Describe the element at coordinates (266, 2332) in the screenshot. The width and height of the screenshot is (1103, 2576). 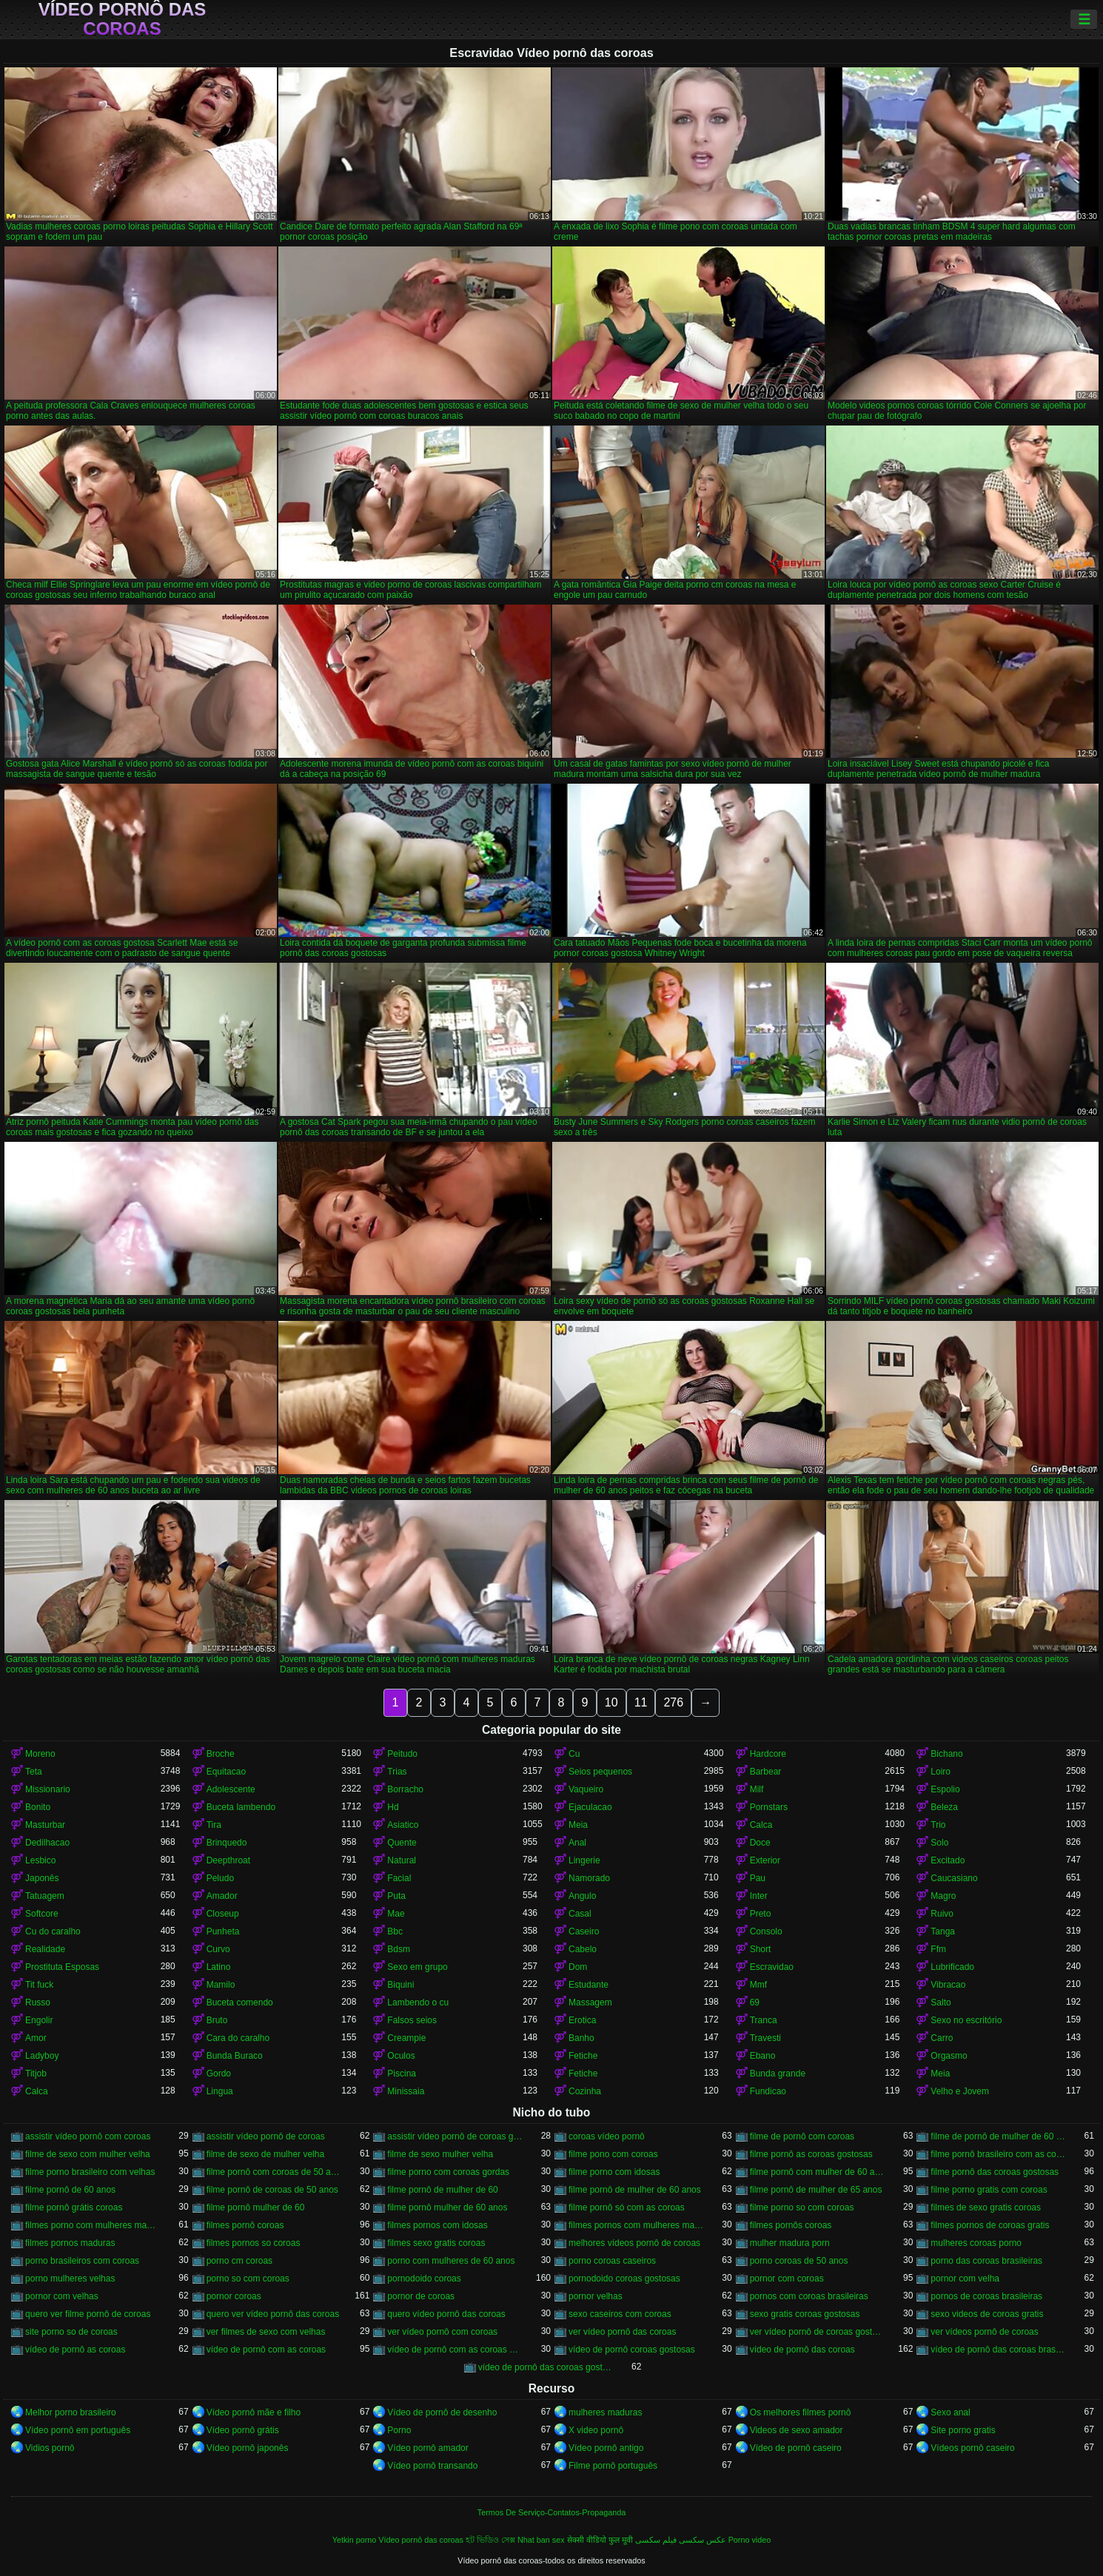
I see `ver filmes de sexo com velhas` at that location.